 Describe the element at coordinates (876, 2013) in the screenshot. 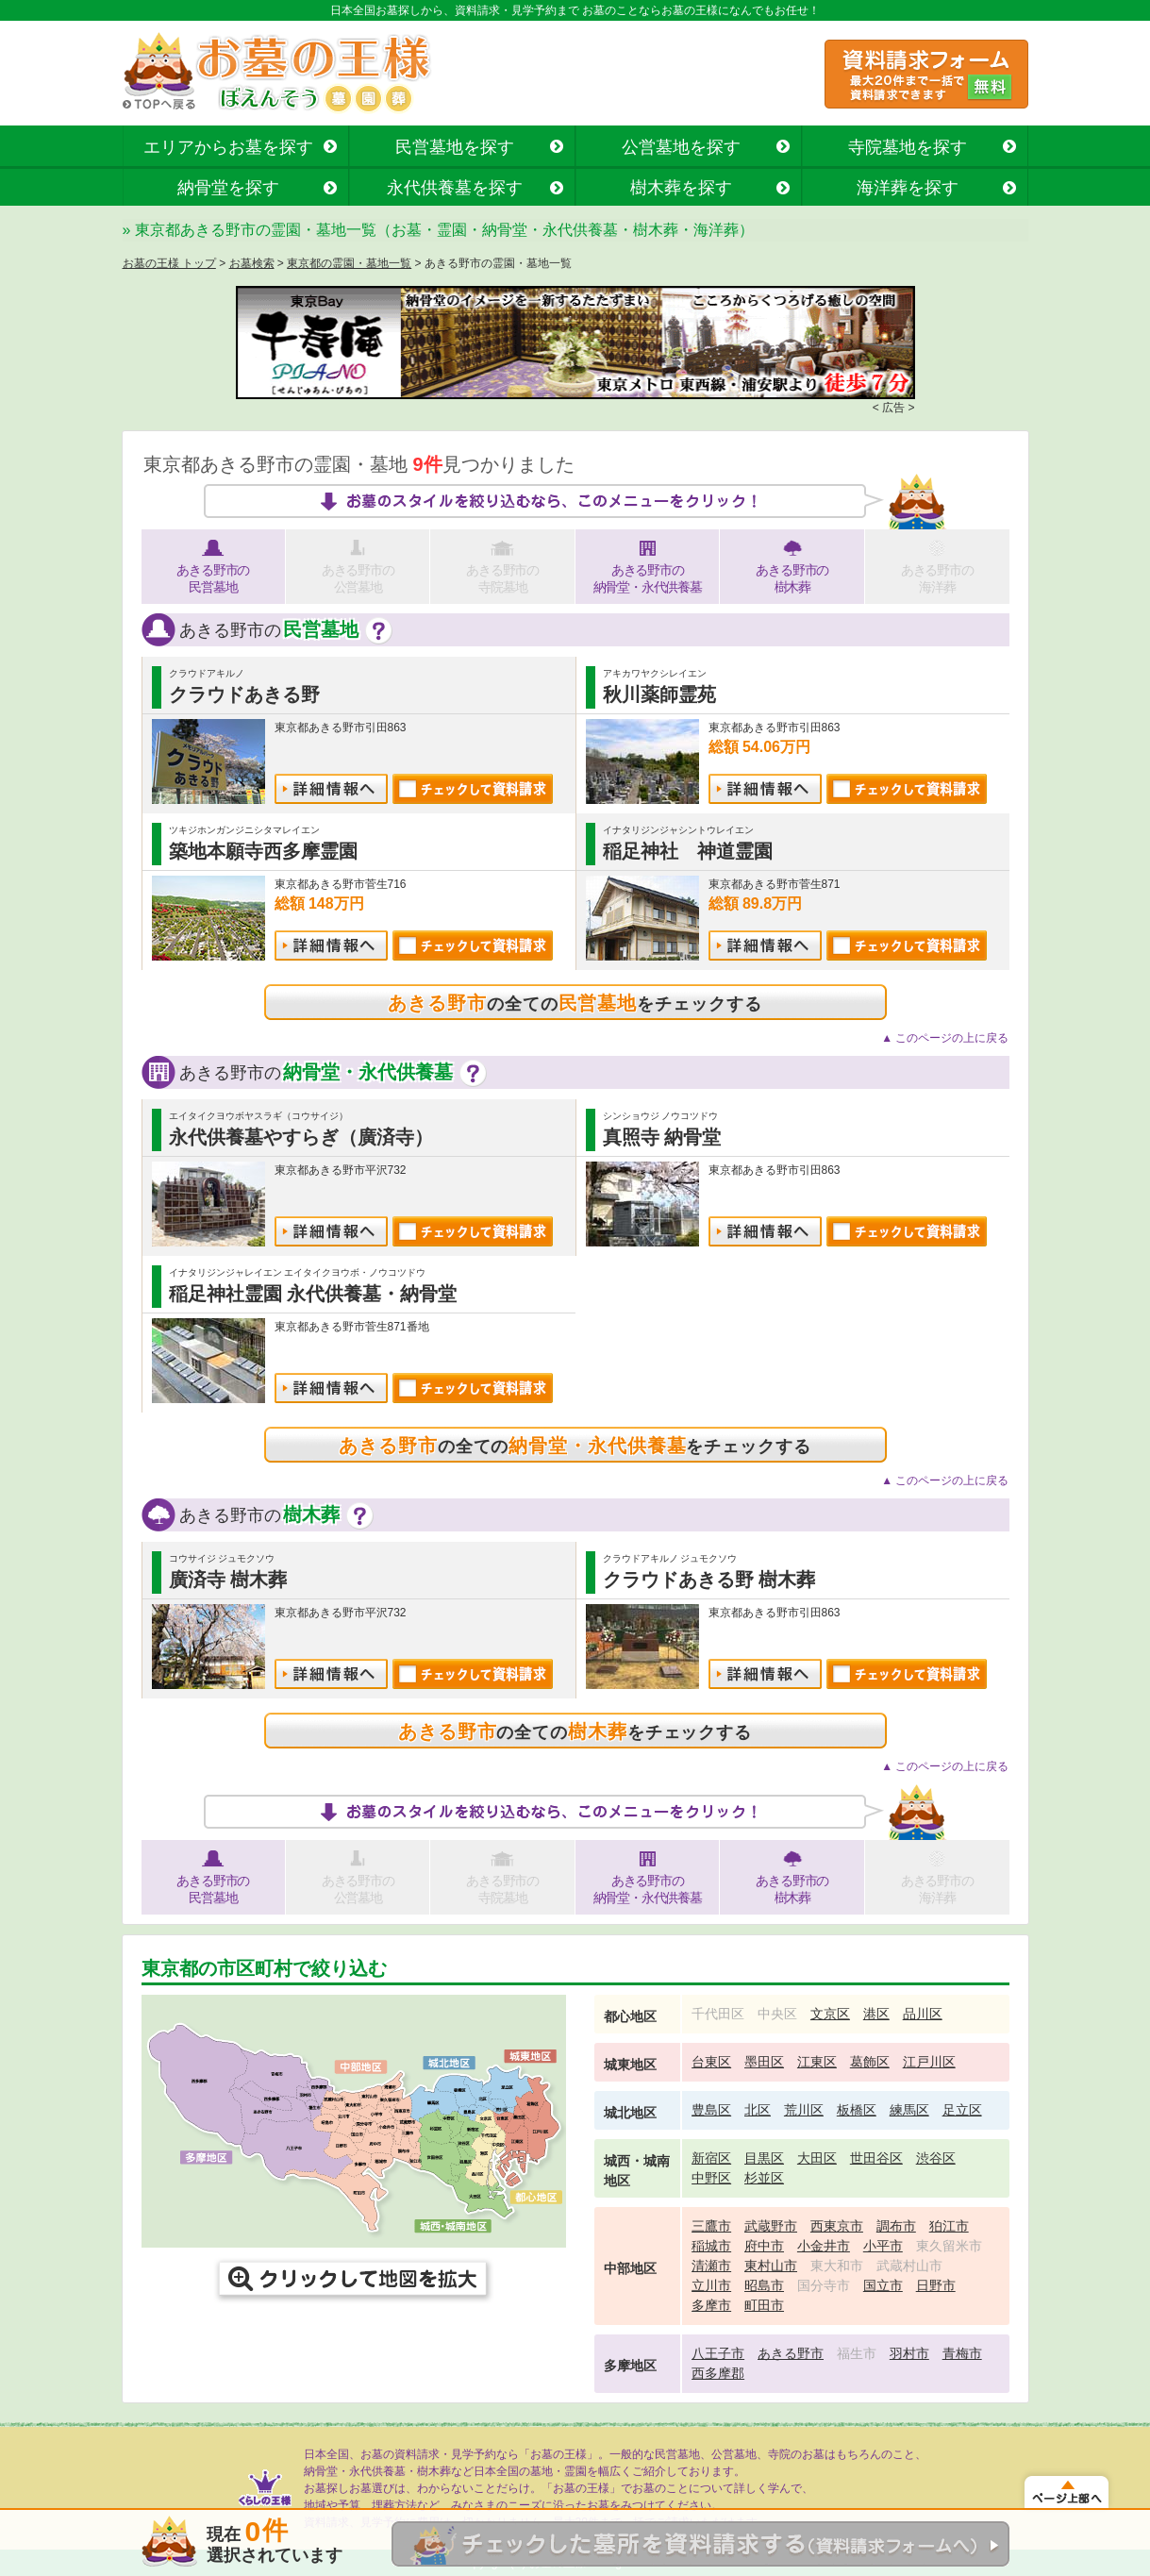

I see `港区` at that location.